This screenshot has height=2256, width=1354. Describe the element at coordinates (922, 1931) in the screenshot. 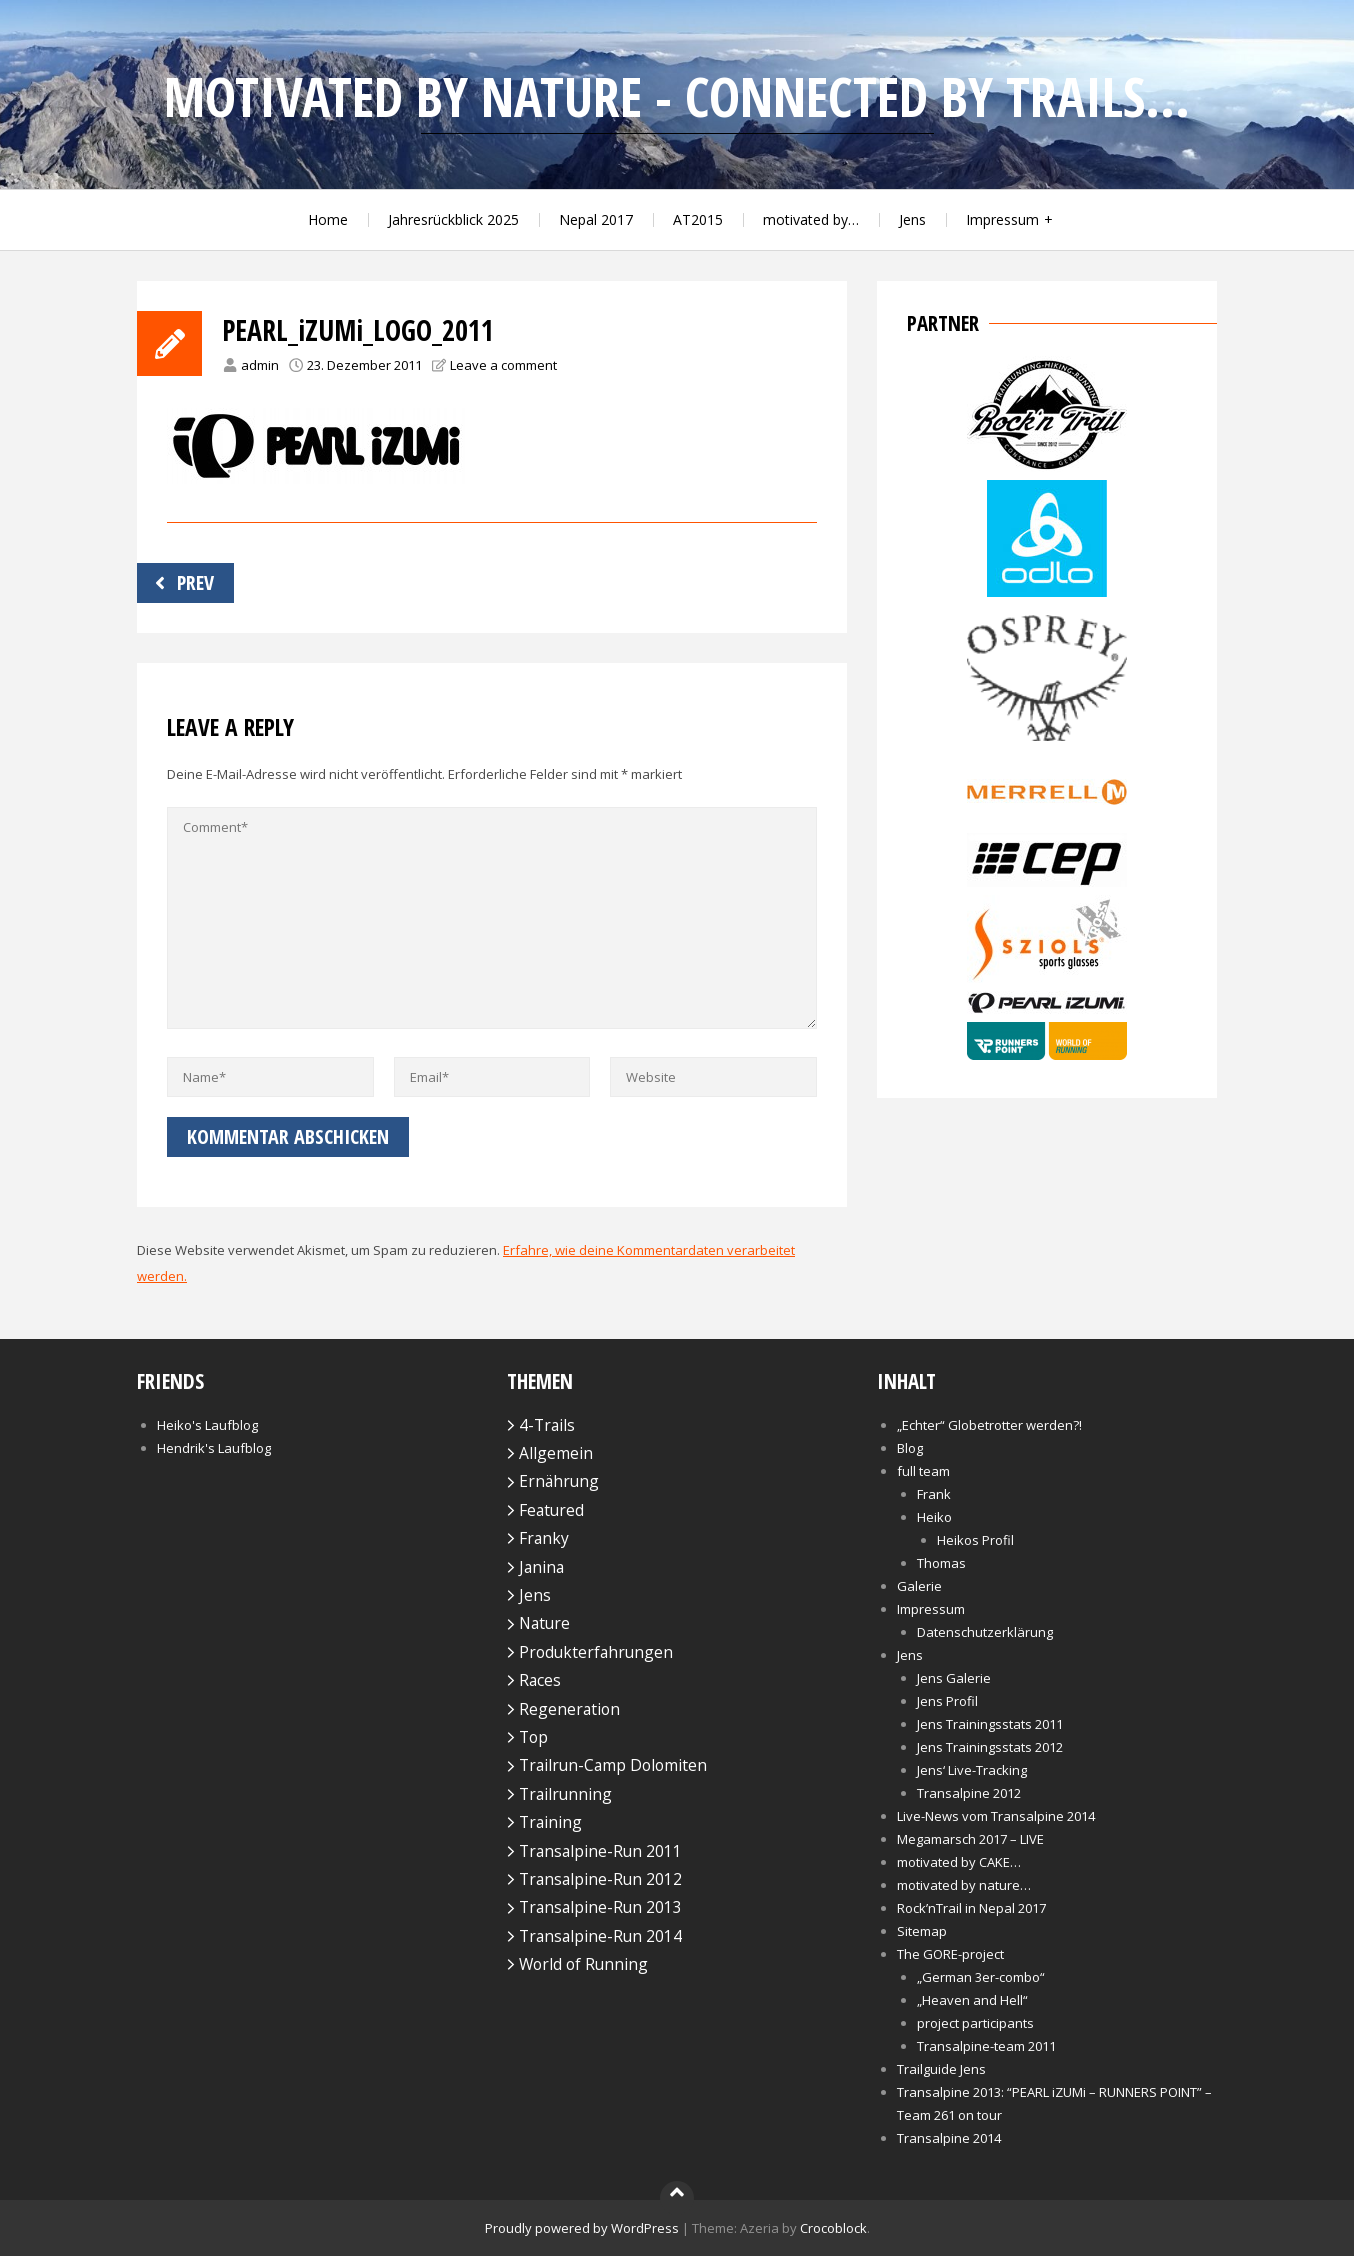

I see `Sitemap` at that location.